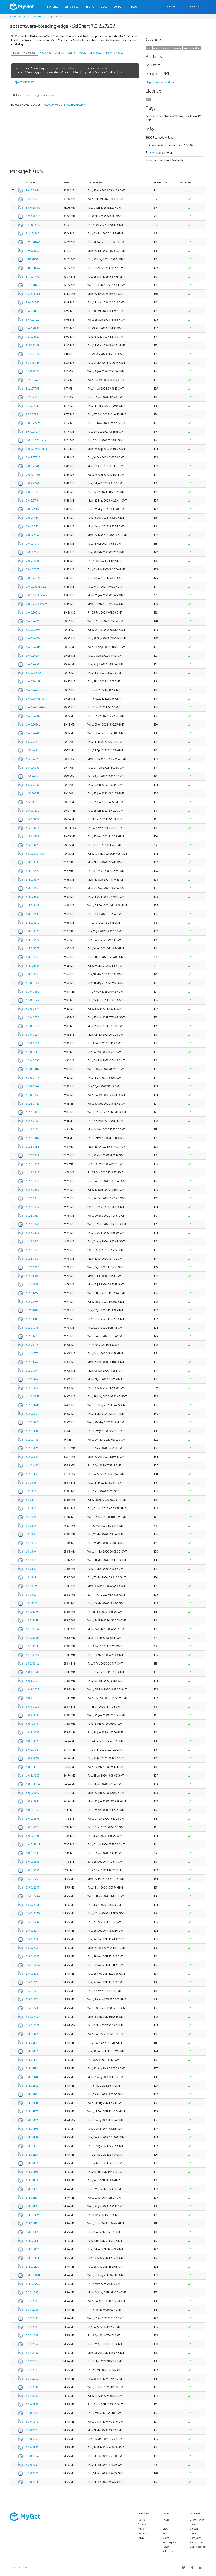 The image size is (216, 2576). What do you see at coordinates (33, 492) in the screenshot?
I see `7.0.2.27190` at bounding box center [33, 492].